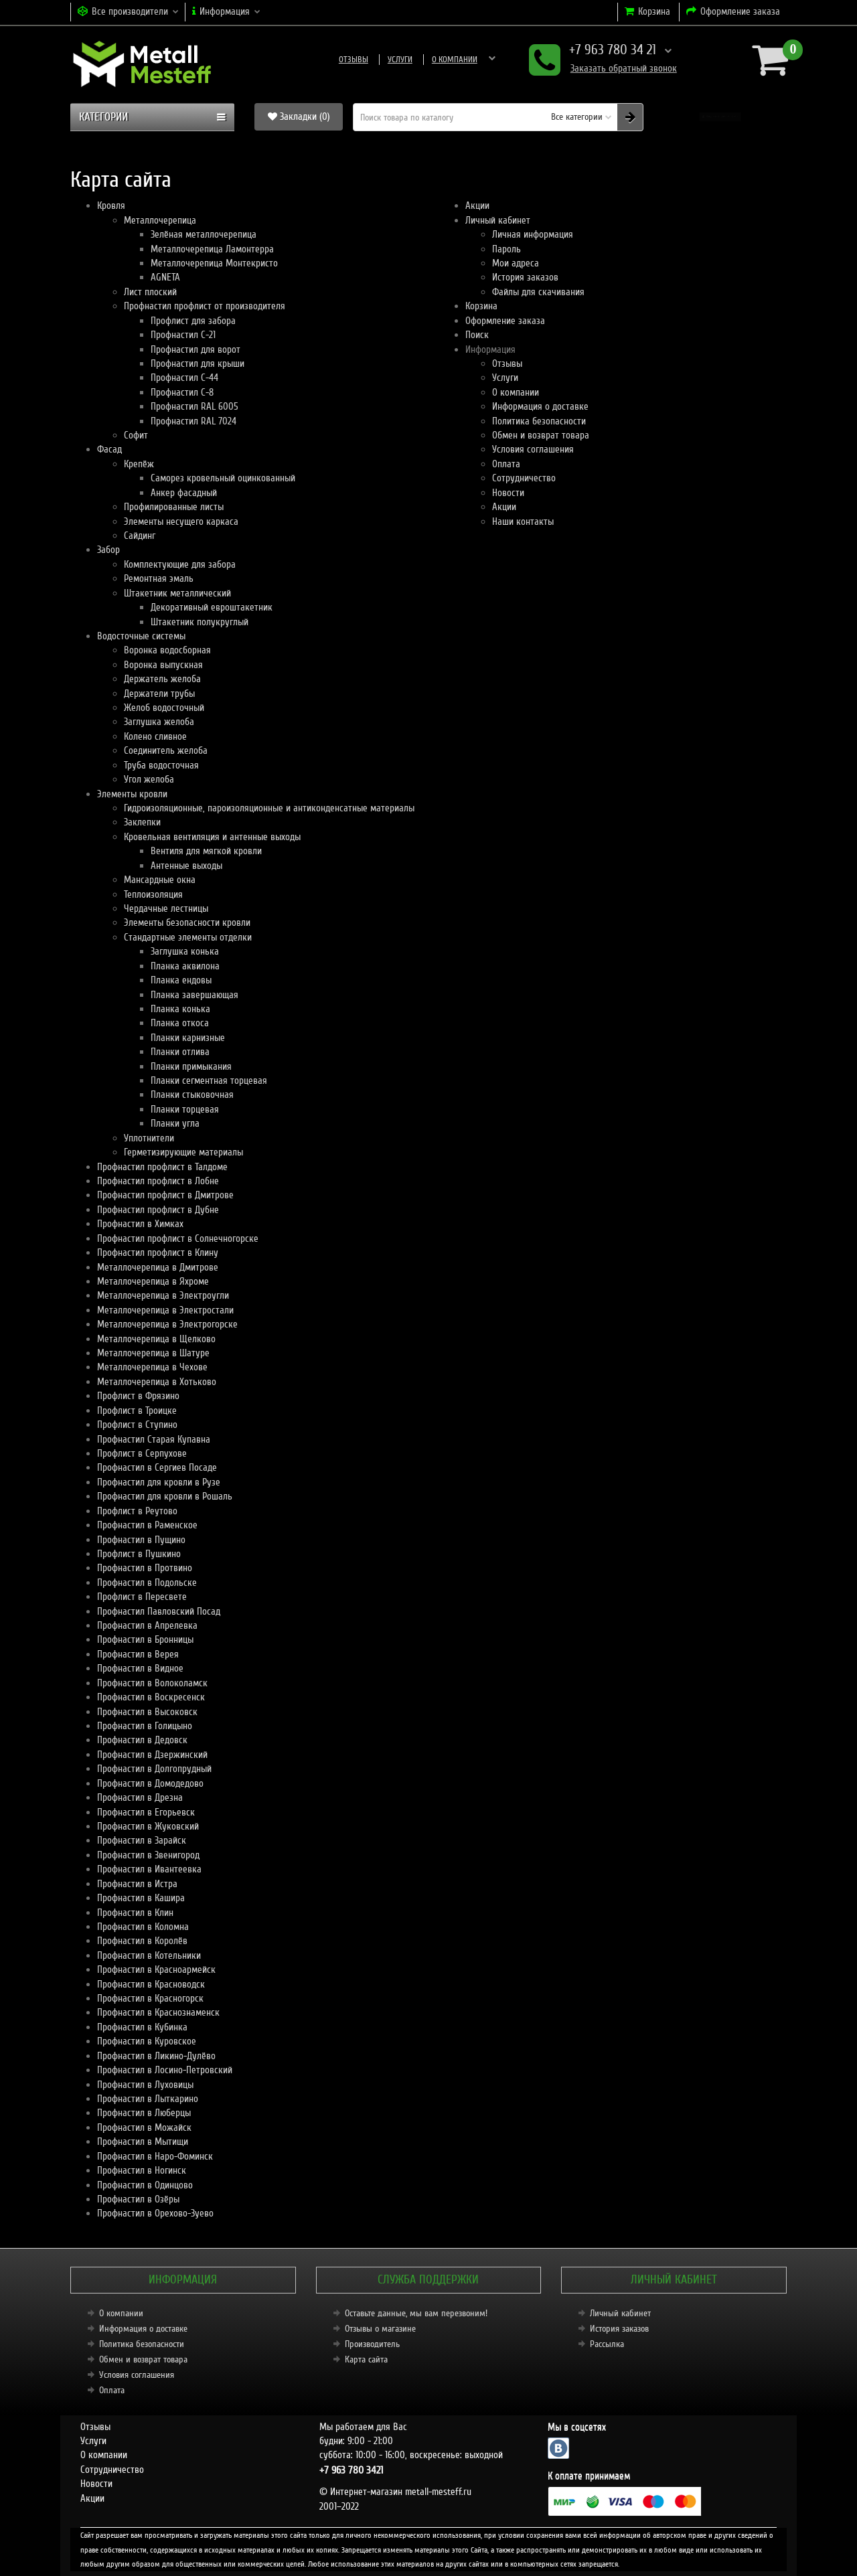 This screenshot has width=857, height=2576. I want to click on Профнастил для кровли в Рузе, so click(158, 1482).